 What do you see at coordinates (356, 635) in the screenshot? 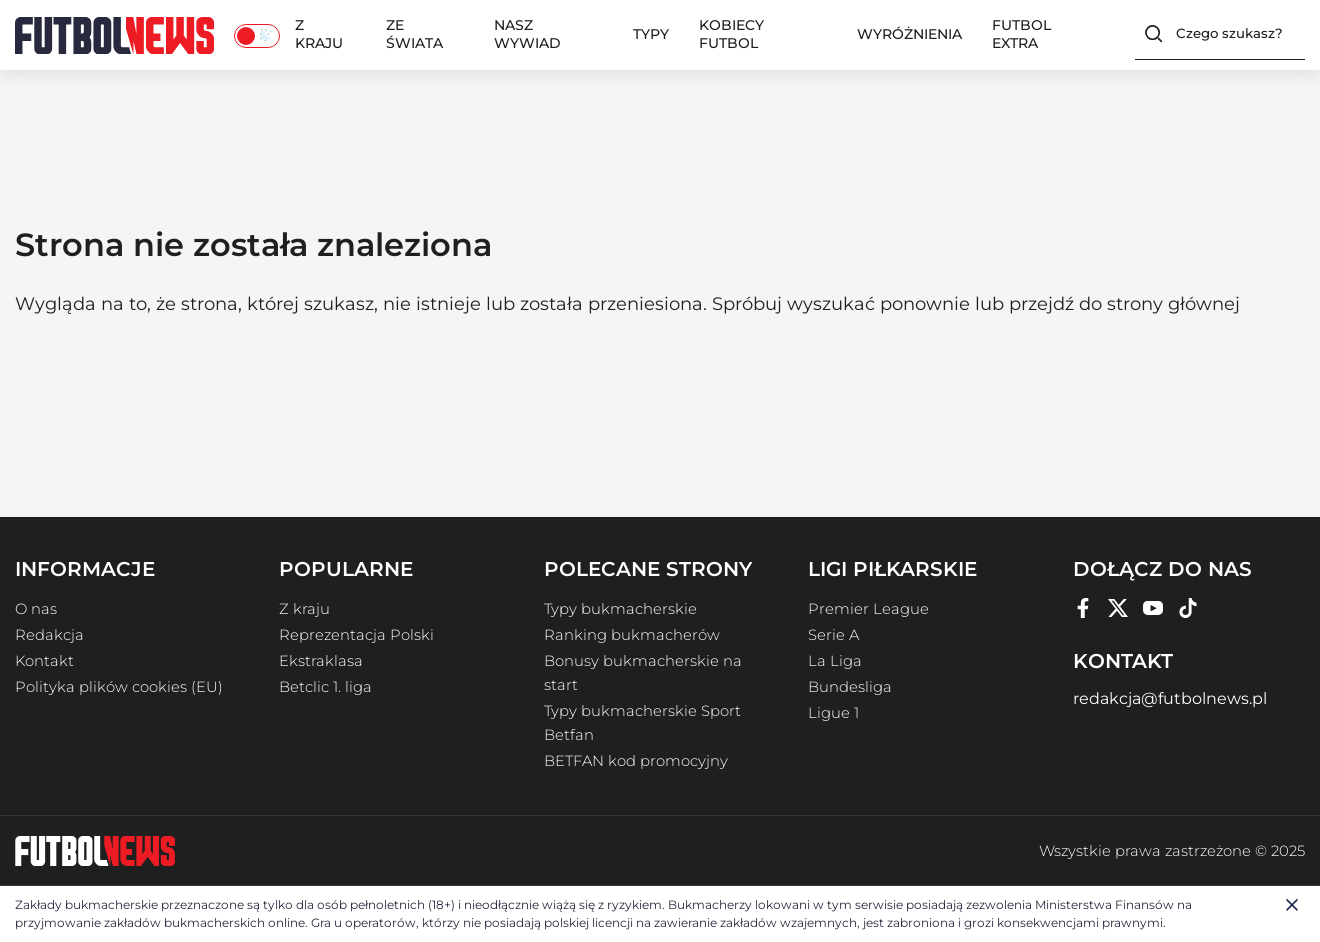
I see `Reprezentacja Polski` at bounding box center [356, 635].